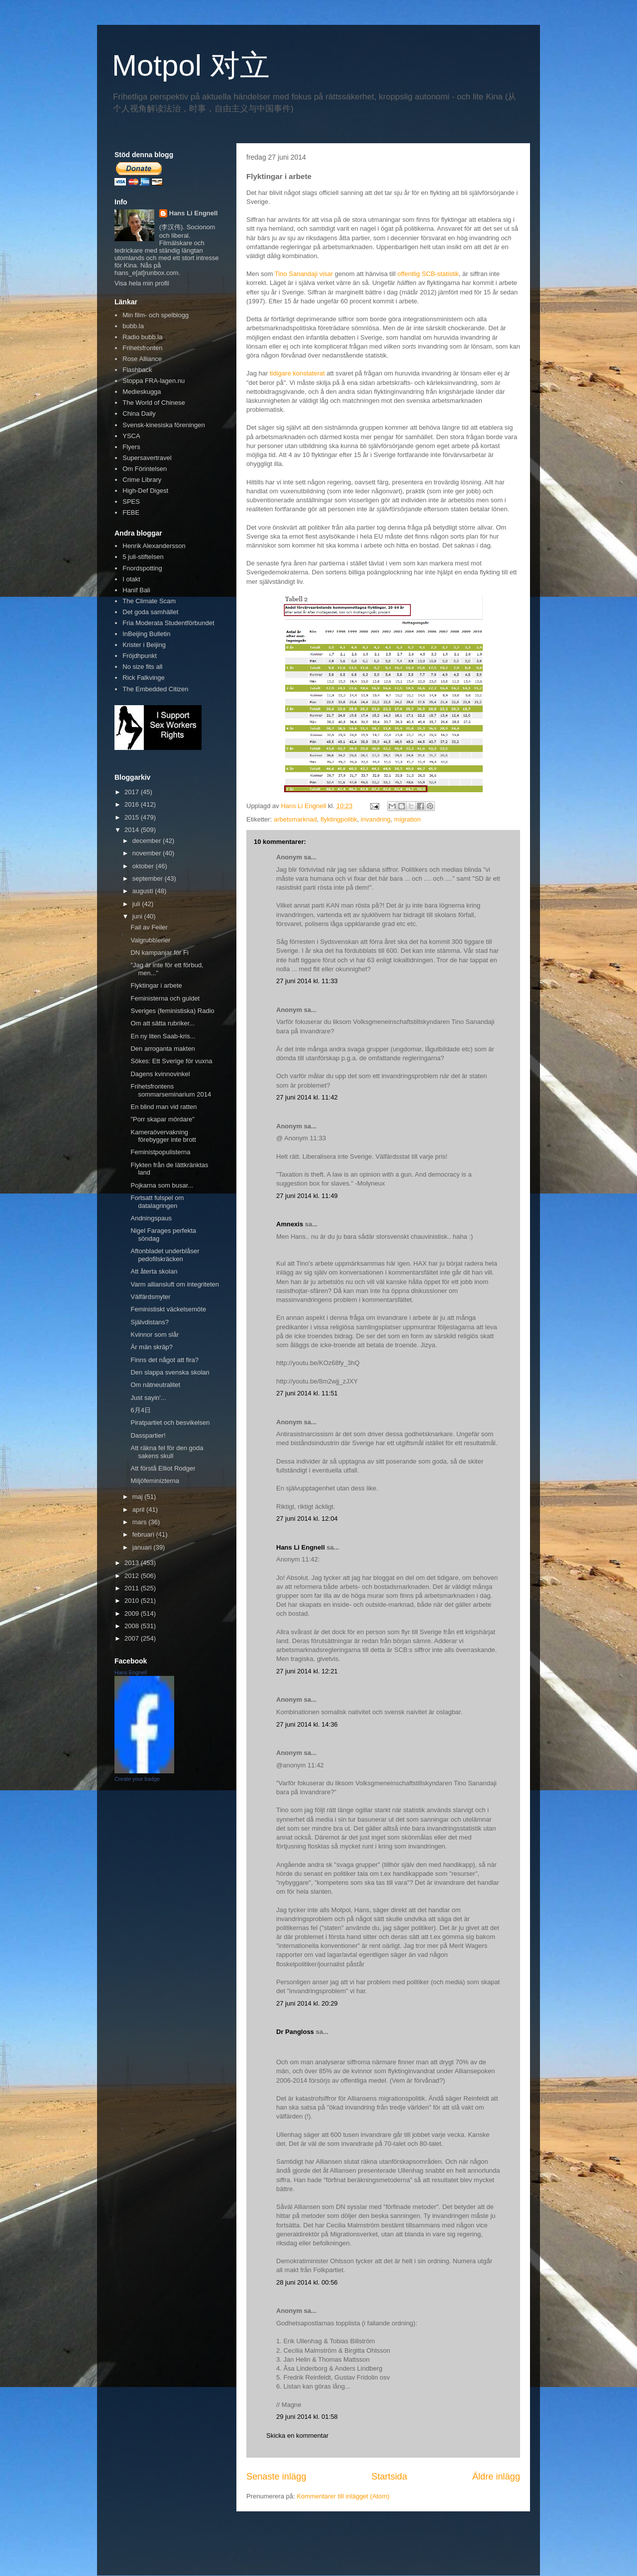 This screenshot has width=637, height=2576. I want to click on november, so click(147, 853).